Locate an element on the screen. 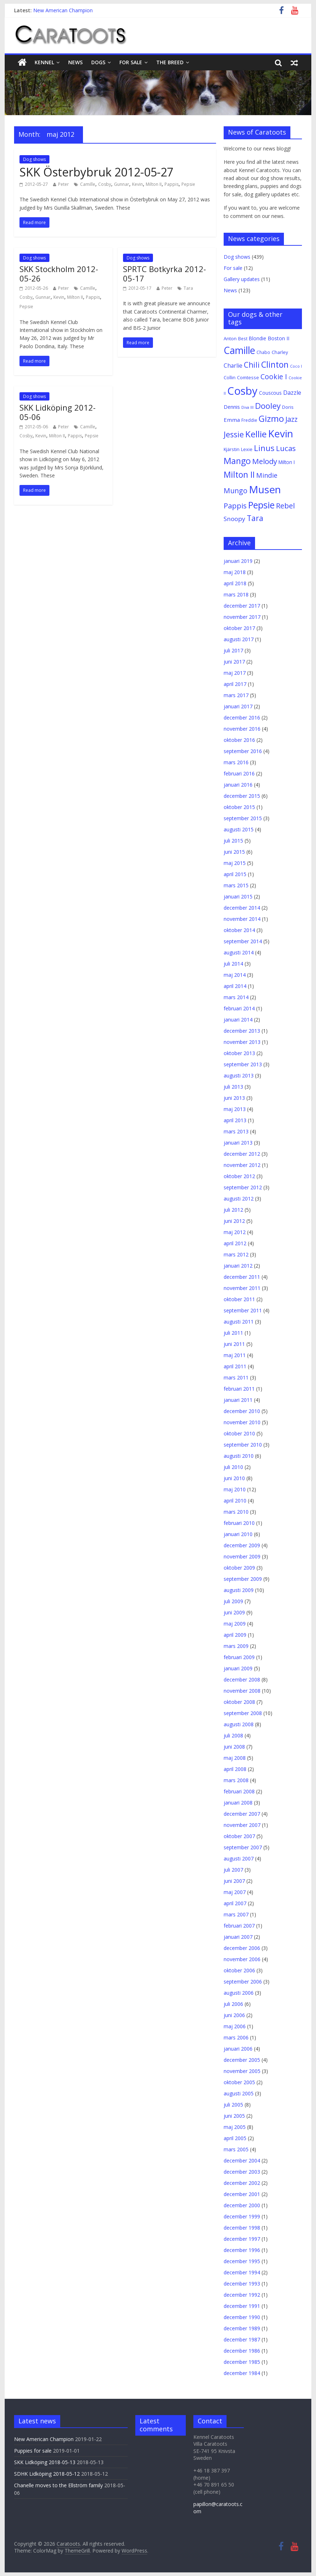 The width and height of the screenshot is (316, 2576). april 2007 is located at coordinates (235, 1903).